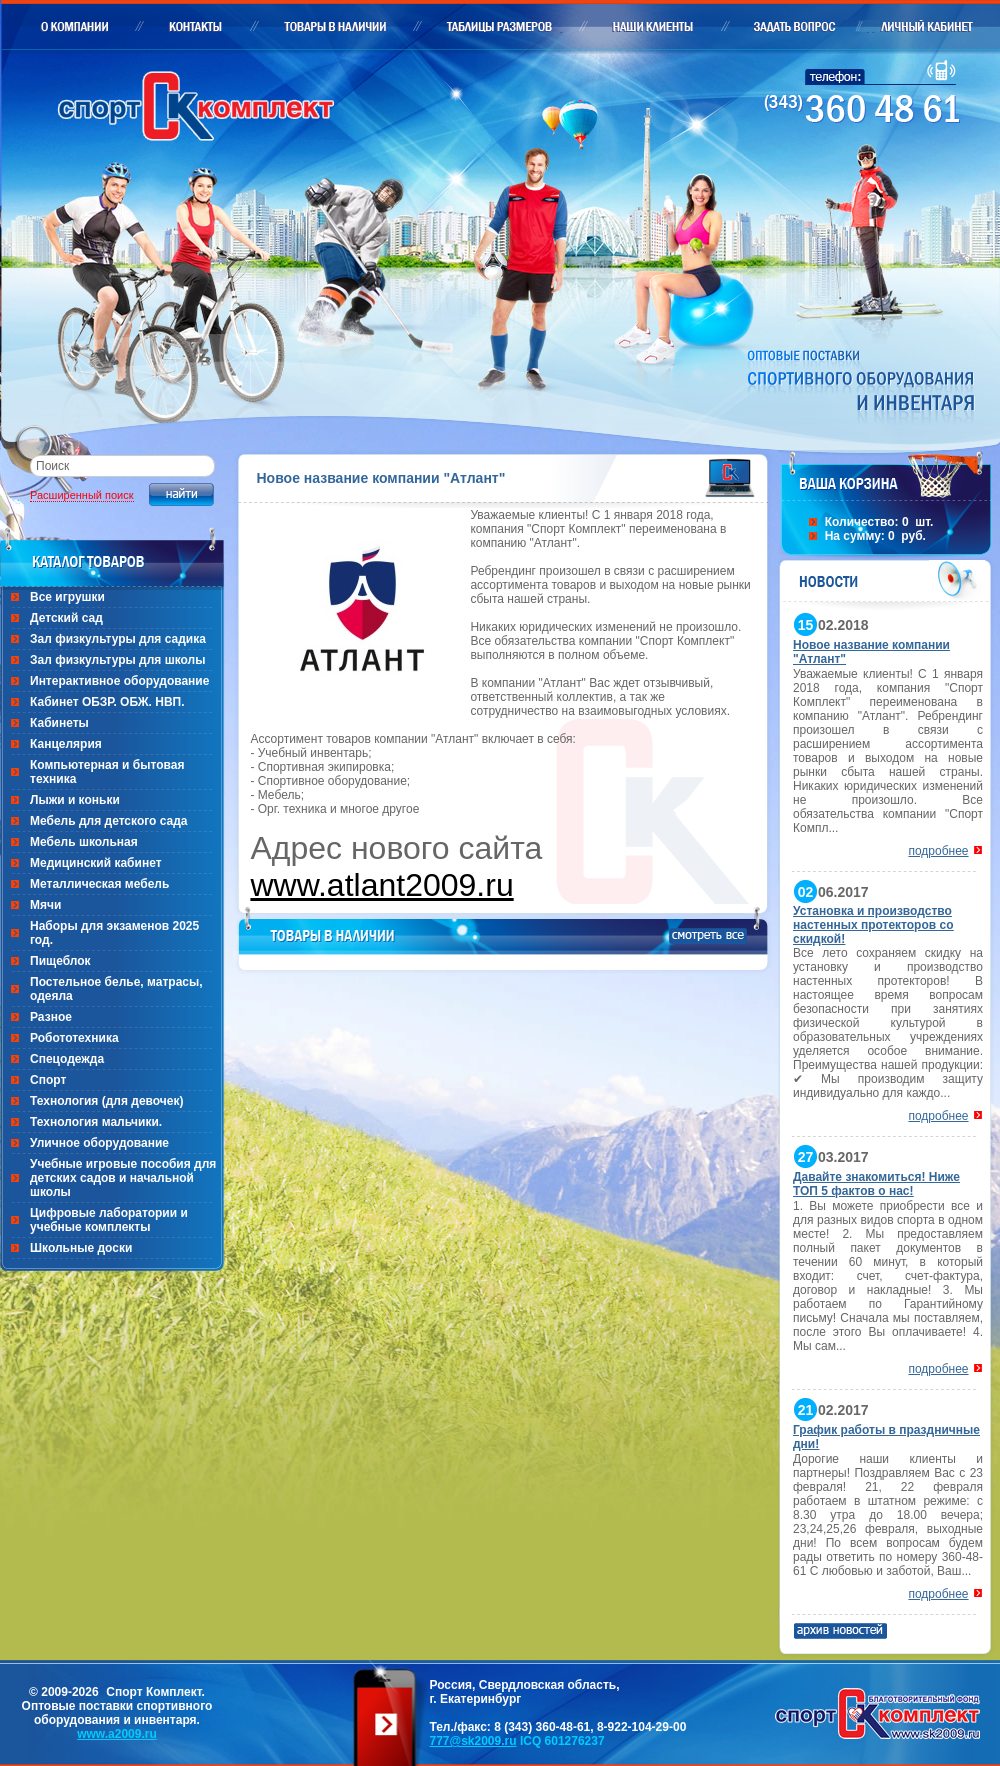 This screenshot has height=1766, width=1000. Describe the element at coordinates (74, 1038) in the screenshot. I see `Робототехника` at that location.